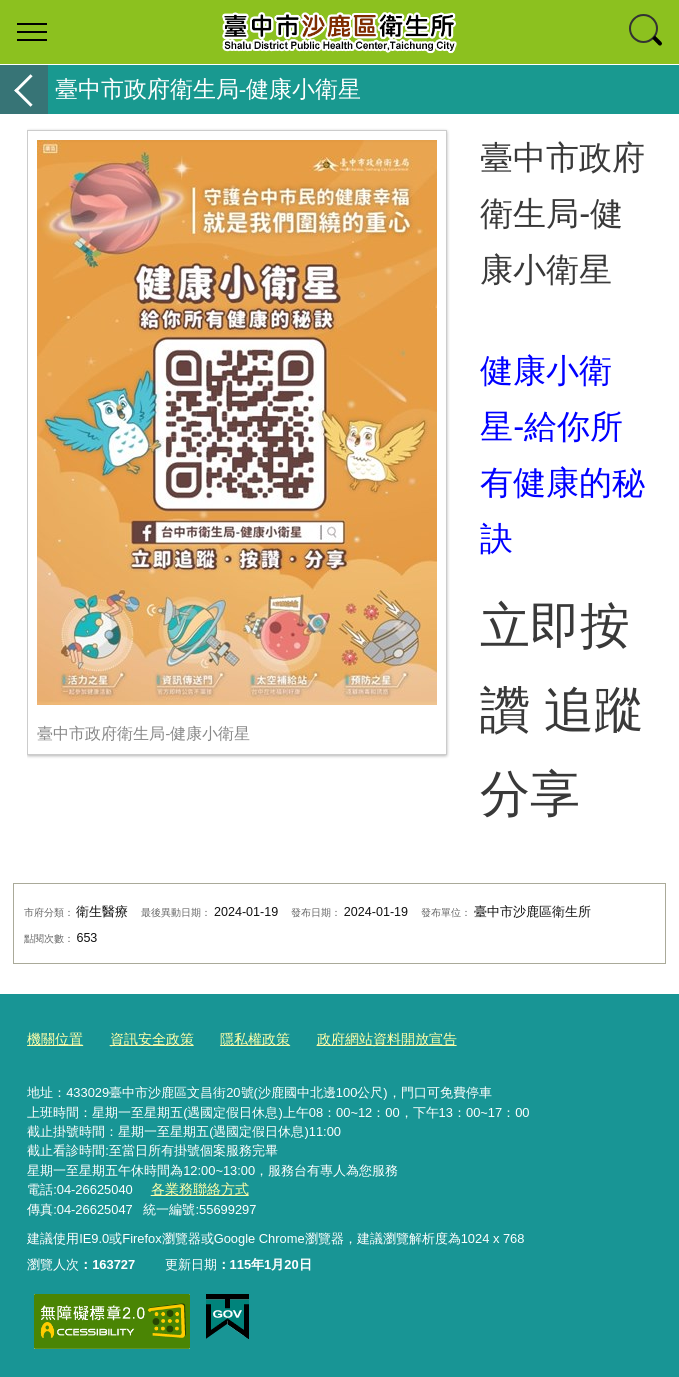  Describe the element at coordinates (242, 1039) in the screenshot. I see `隱私權政策` at that location.